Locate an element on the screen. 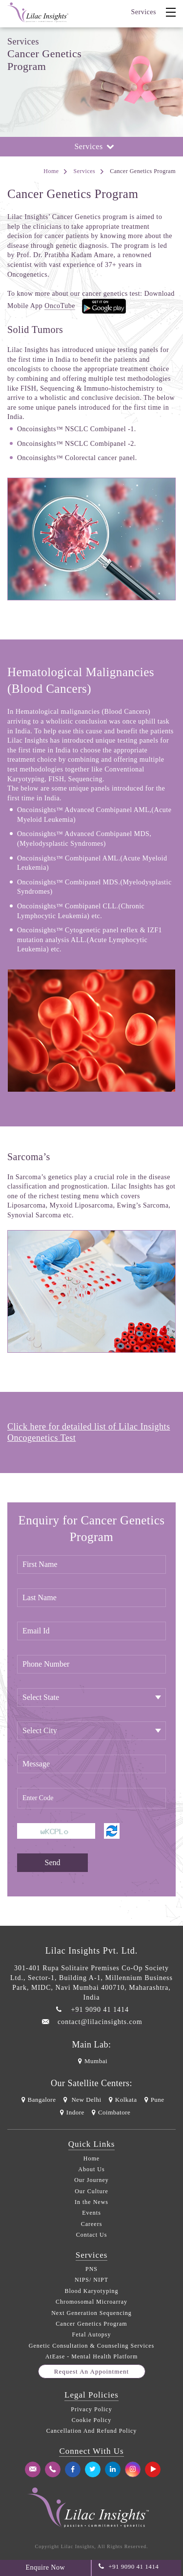  Request an appointment is located at coordinates (91, 2371).